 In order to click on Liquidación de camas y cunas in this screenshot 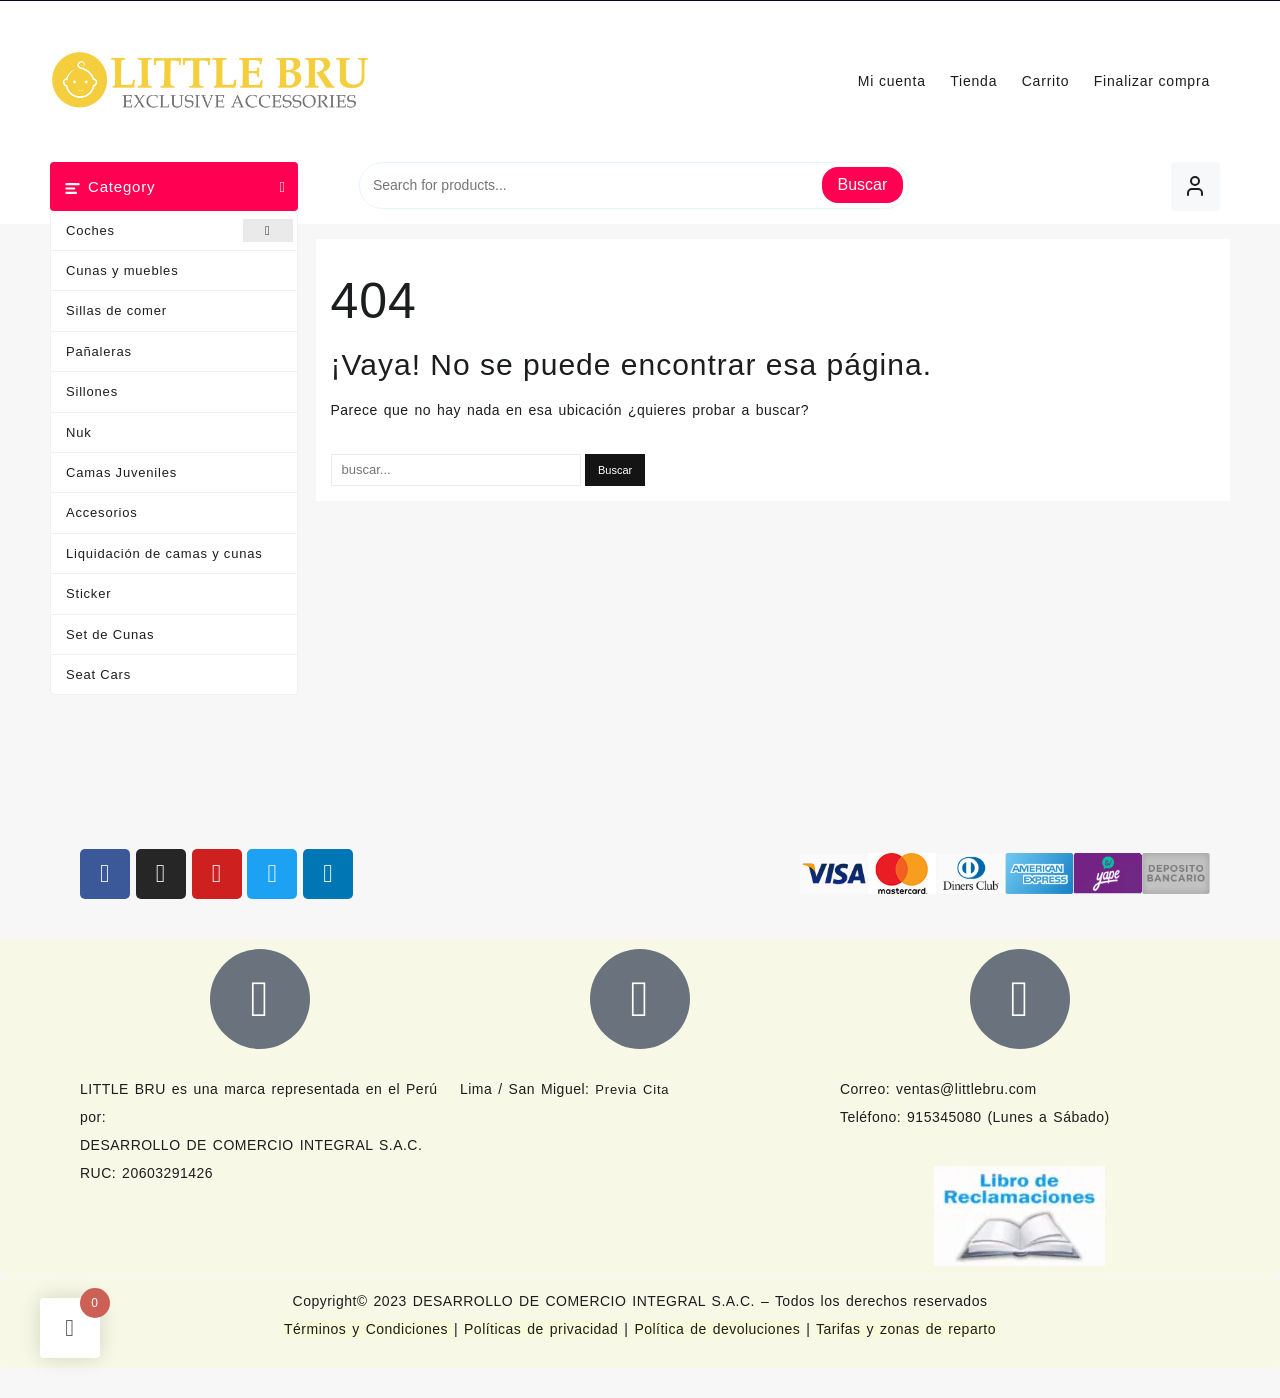, I will do `click(164, 553)`.